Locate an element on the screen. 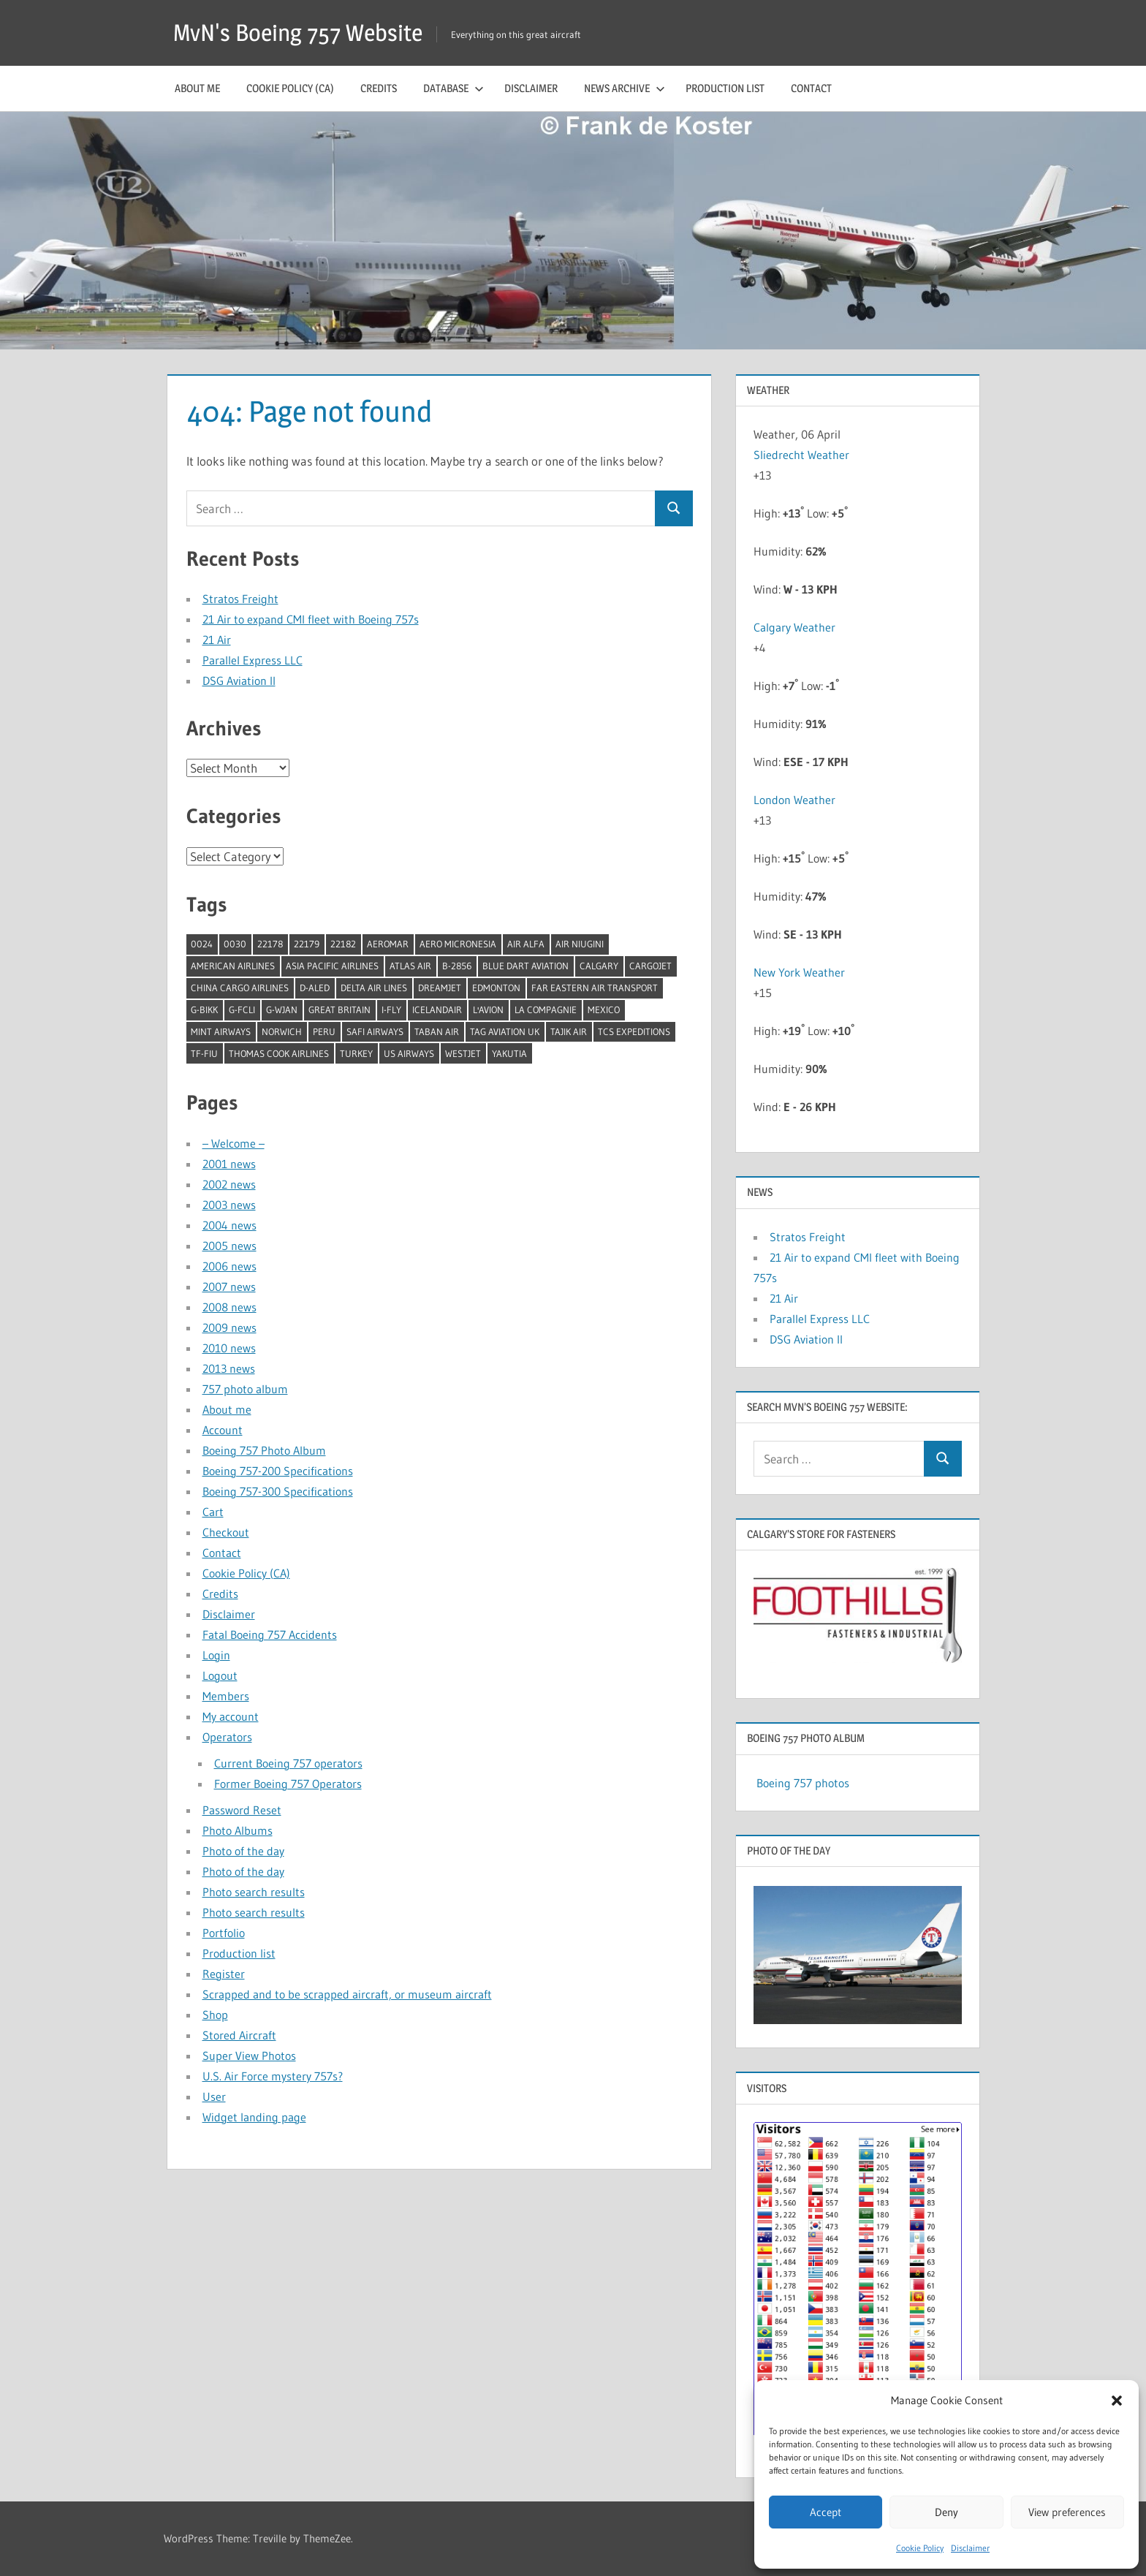 The width and height of the screenshot is (1146, 2576). U.S. Air Force mystery 757s? is located at coordinates (272, 2076).